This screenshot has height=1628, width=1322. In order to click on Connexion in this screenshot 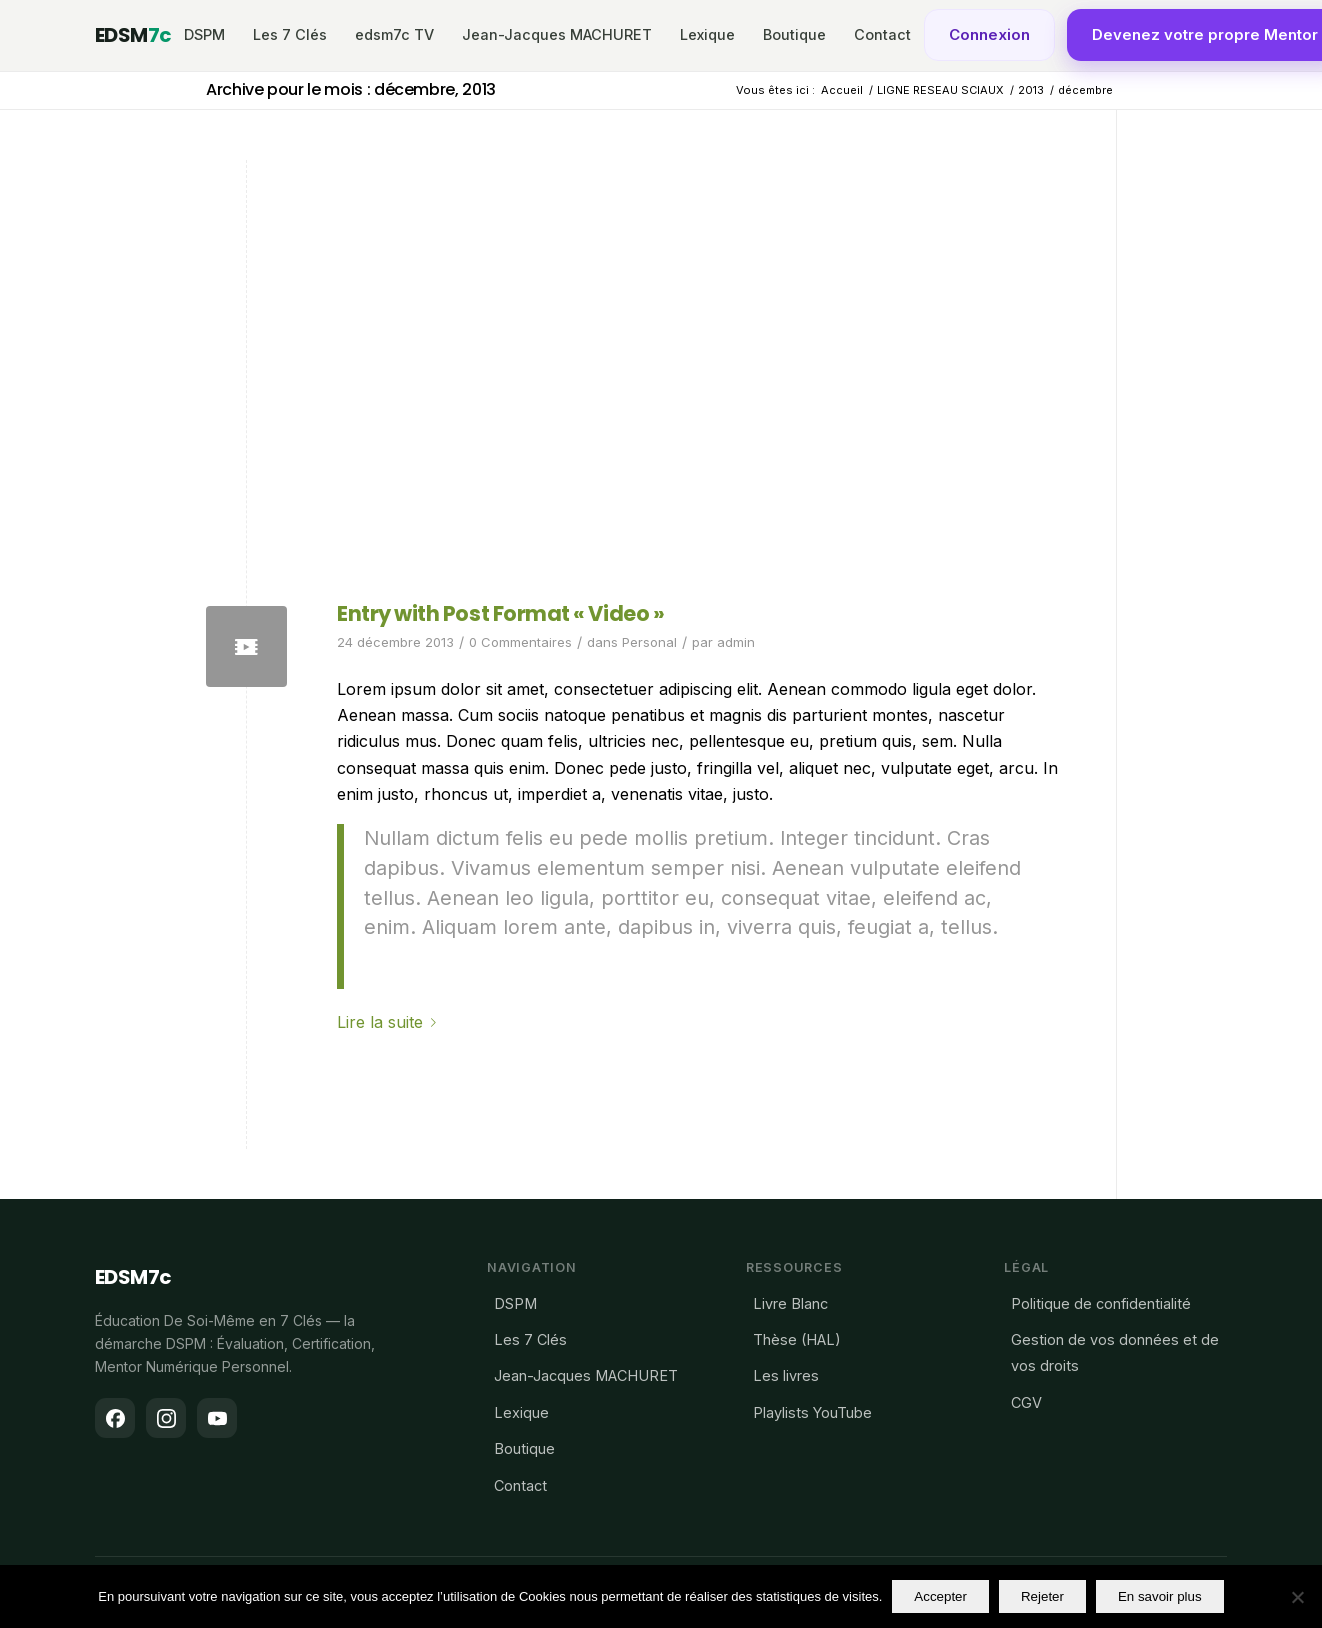, I will do `click(989, 34)`.